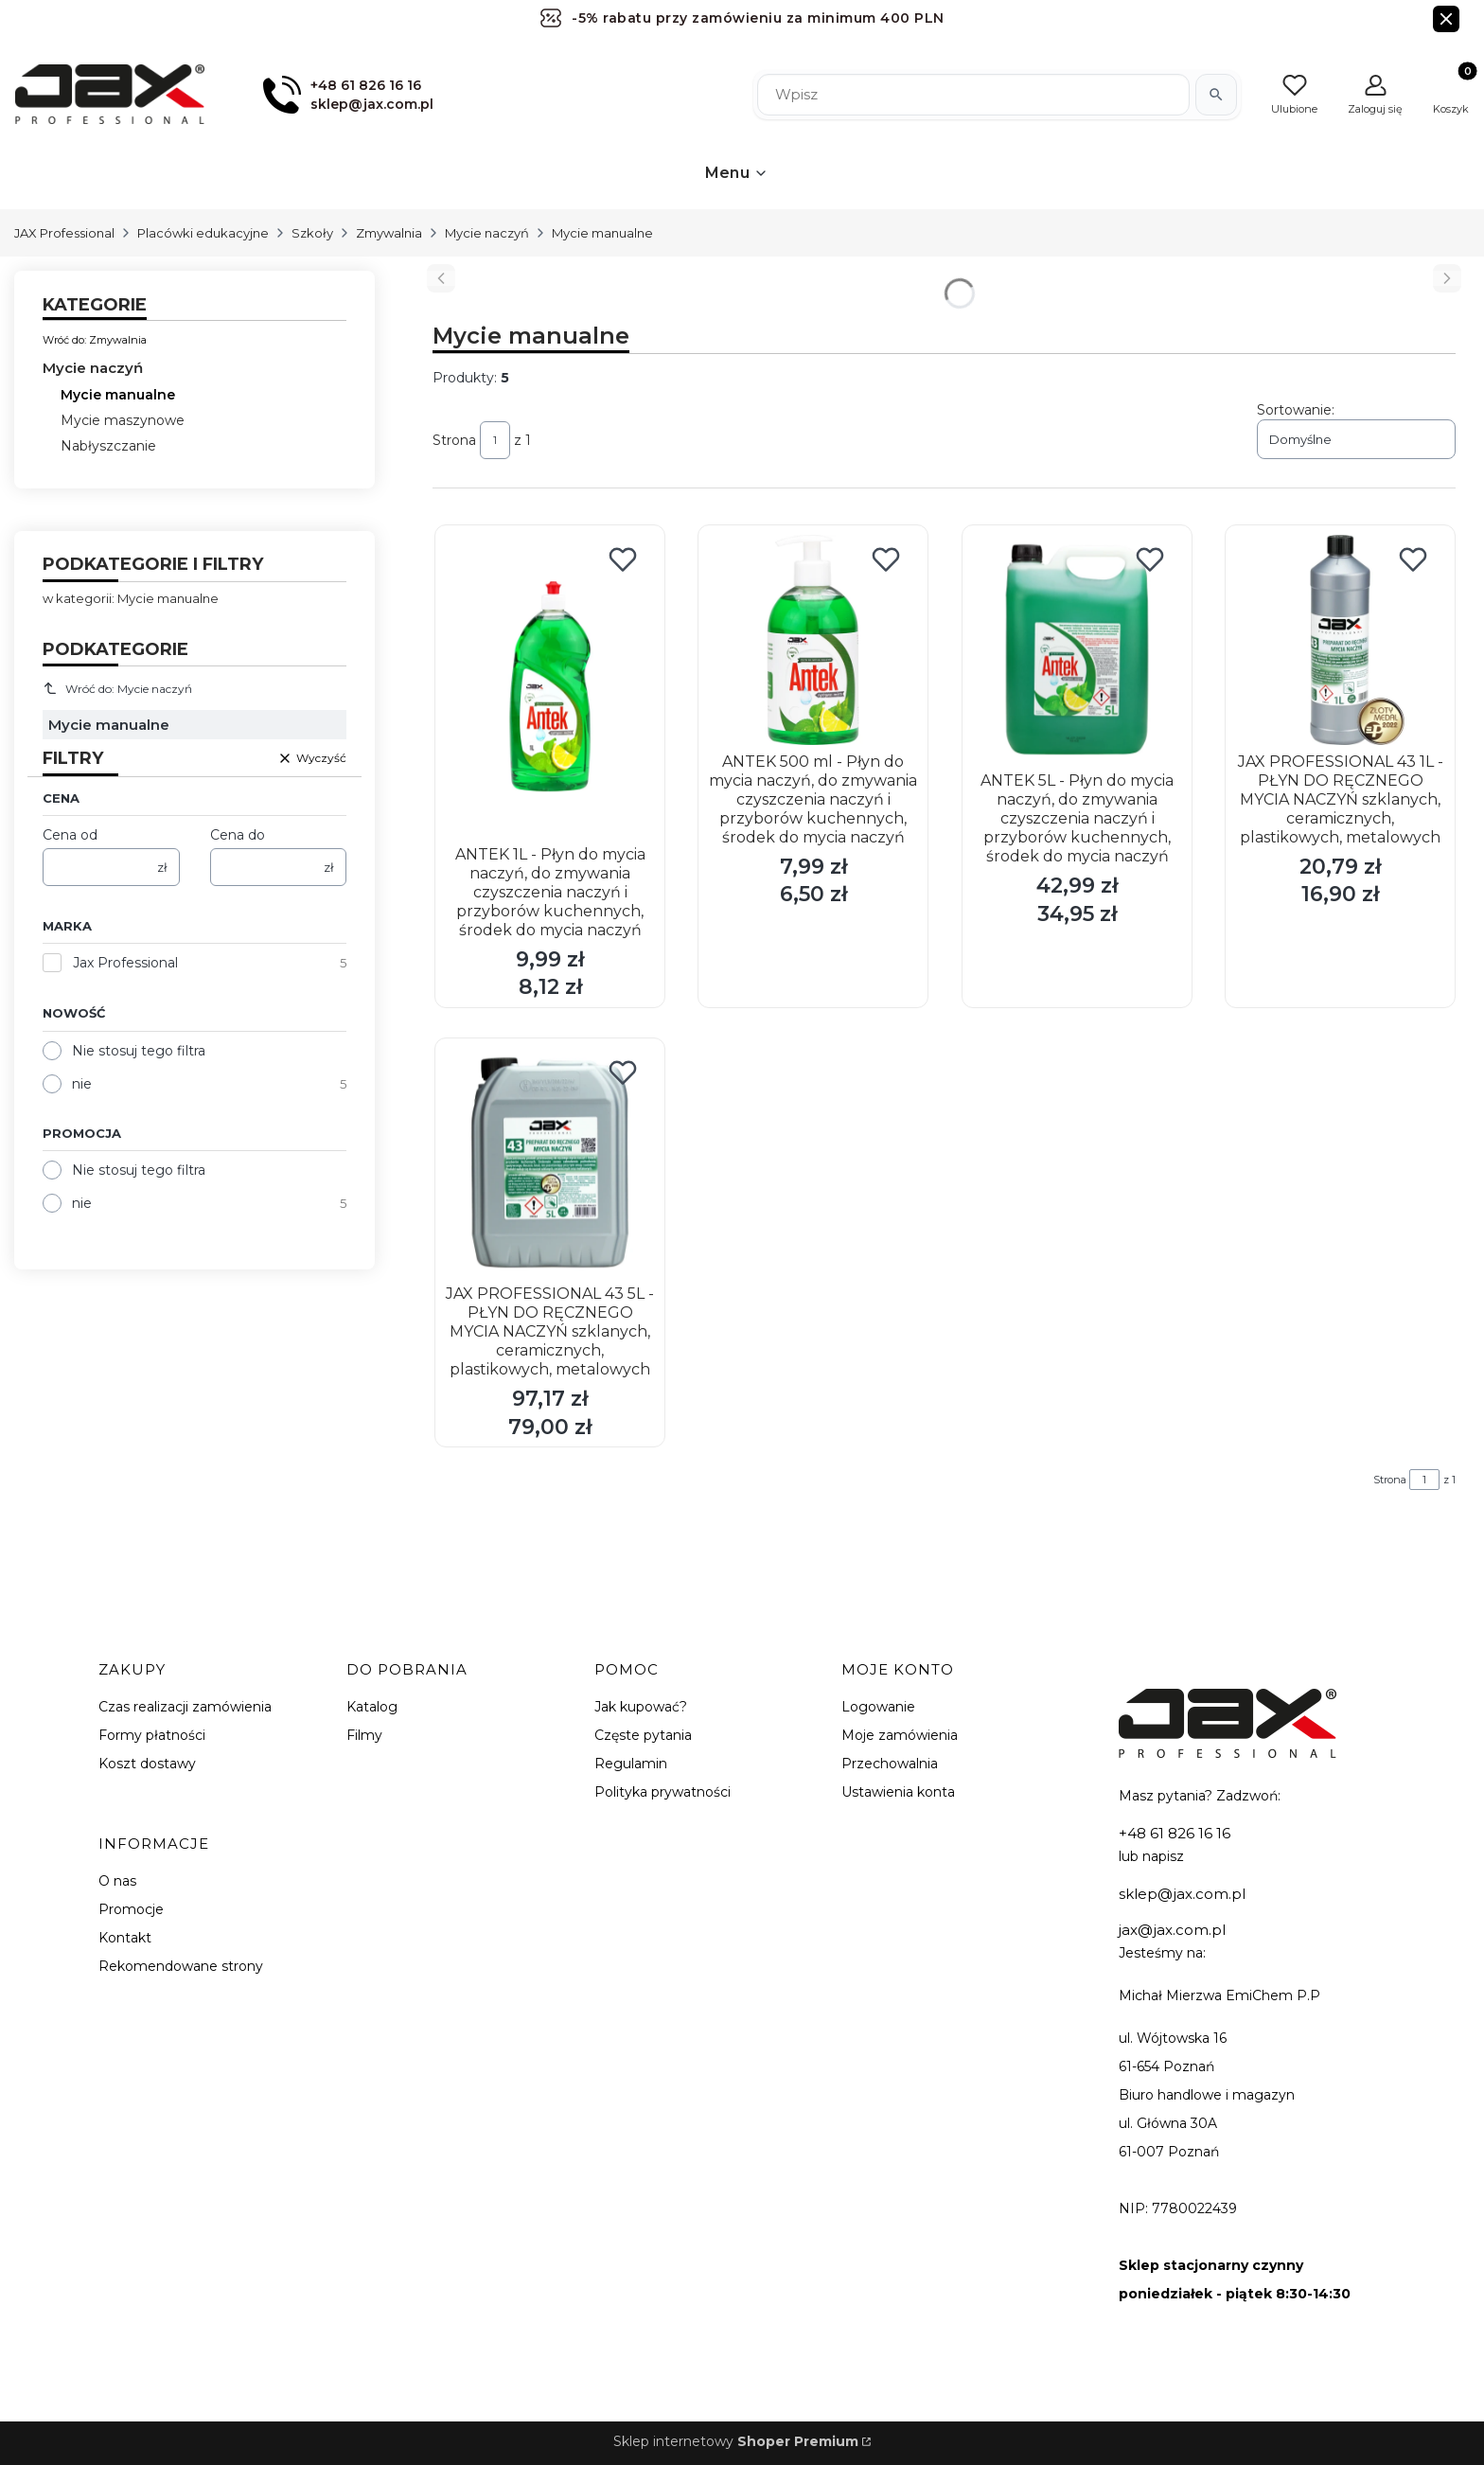  What do you see at coordinates (312, 232) in the screenshot?
I see `Szkoły` at bounding box center [312, 232].